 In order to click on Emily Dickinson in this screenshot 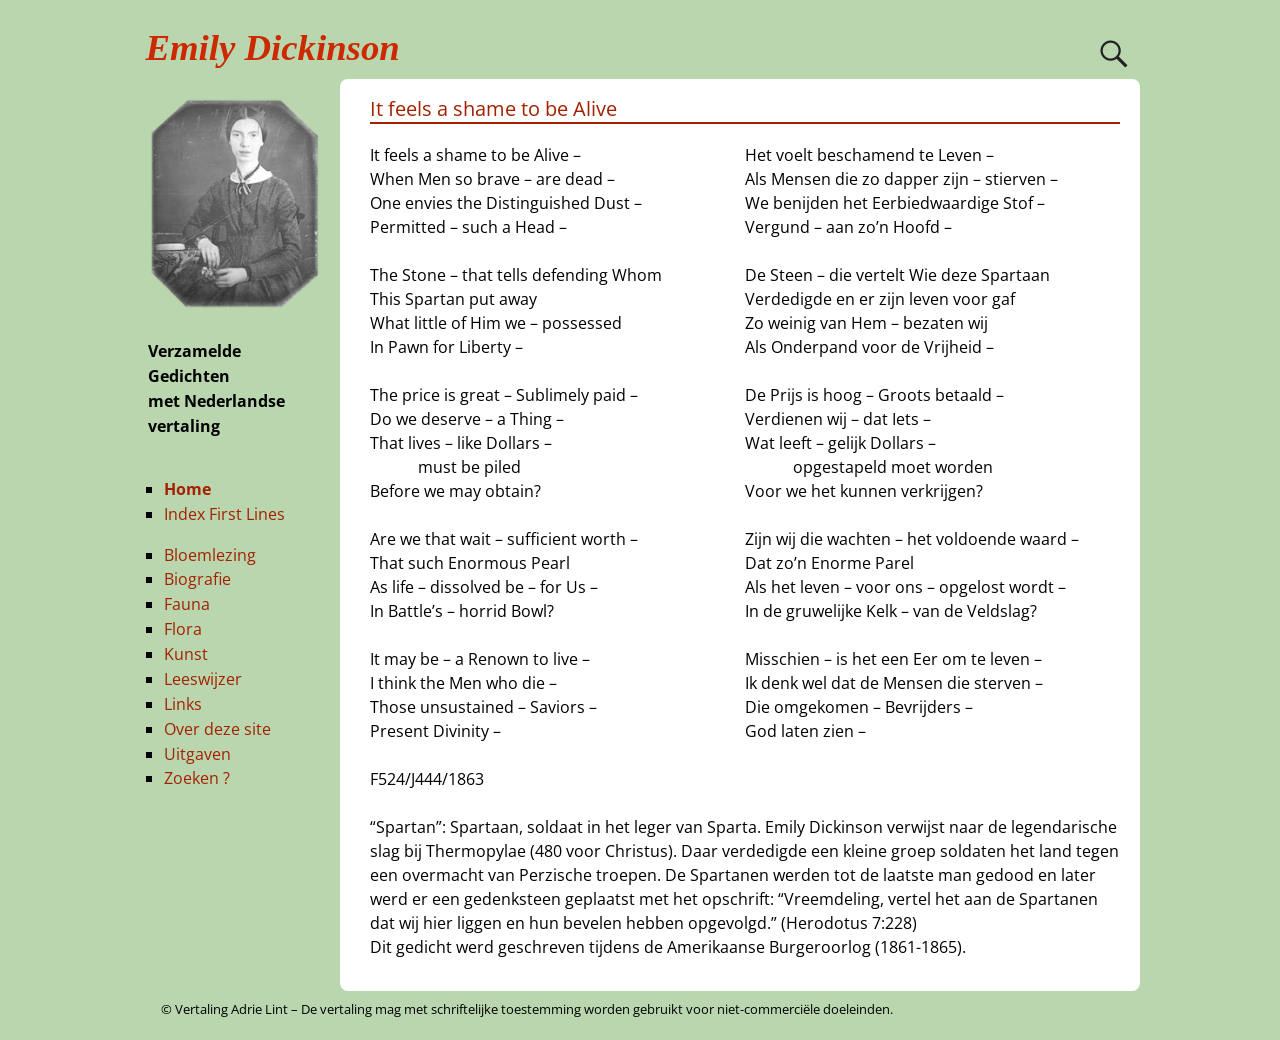, I will do `click(273, 47)`.